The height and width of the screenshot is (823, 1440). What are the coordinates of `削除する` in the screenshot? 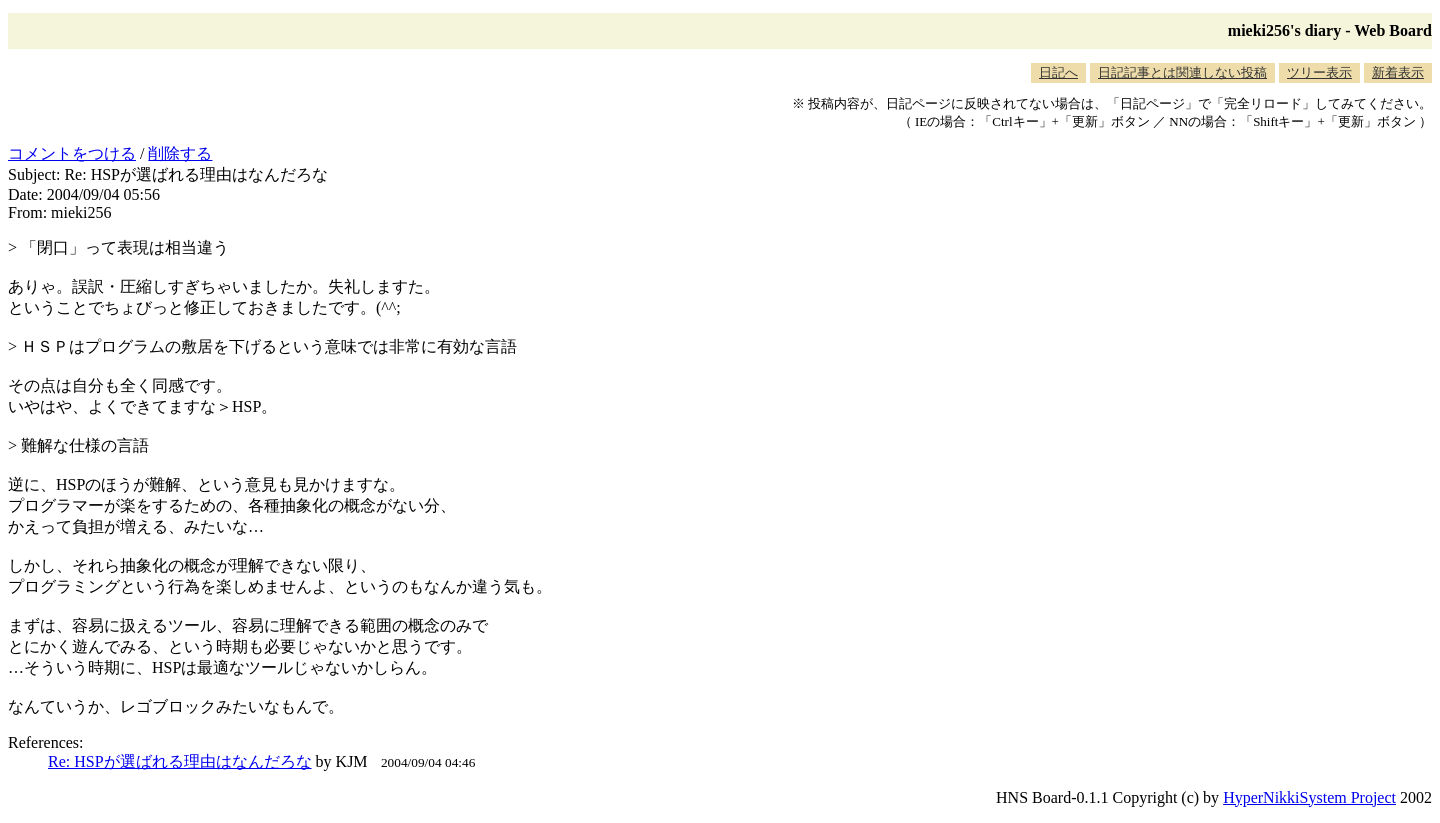 It's located at (180, 153).